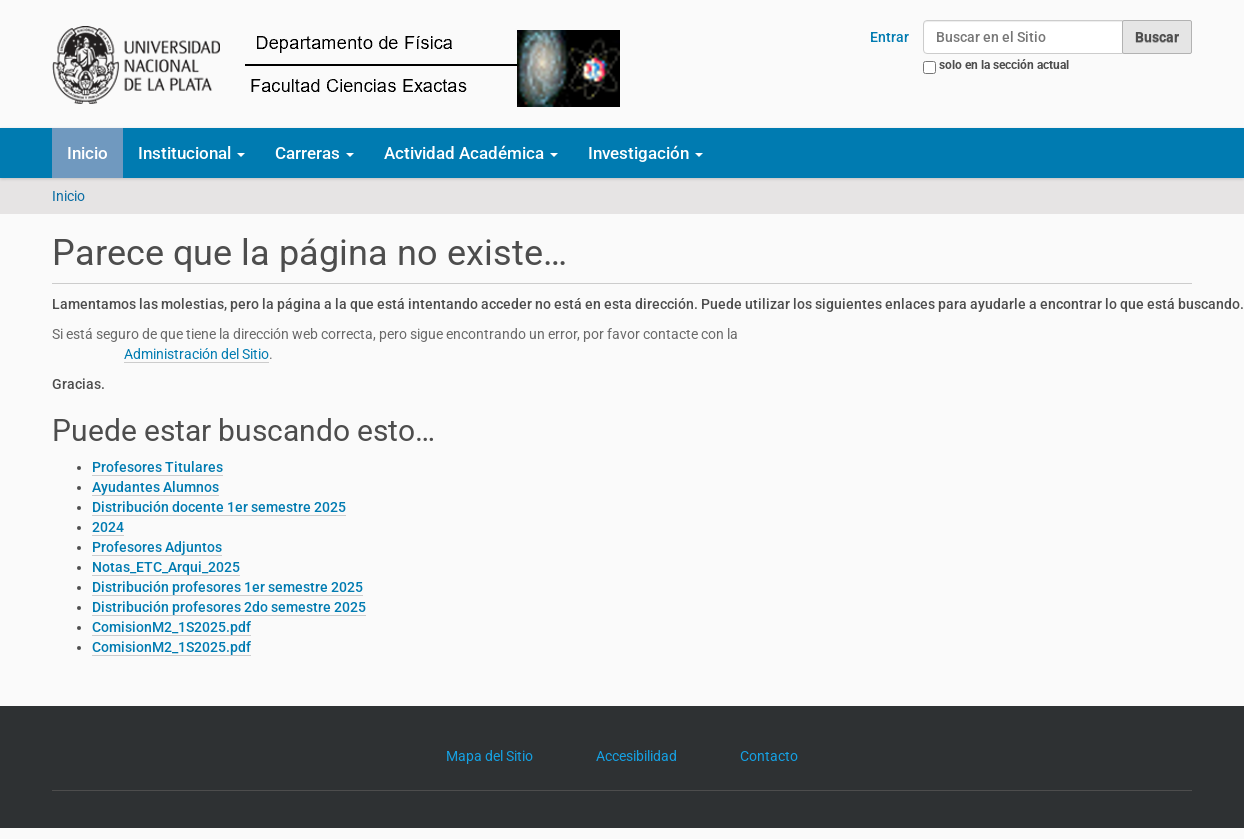 This screenshot has width=1244, height=839. I want to click on Investigación [button], so click(645, 153).